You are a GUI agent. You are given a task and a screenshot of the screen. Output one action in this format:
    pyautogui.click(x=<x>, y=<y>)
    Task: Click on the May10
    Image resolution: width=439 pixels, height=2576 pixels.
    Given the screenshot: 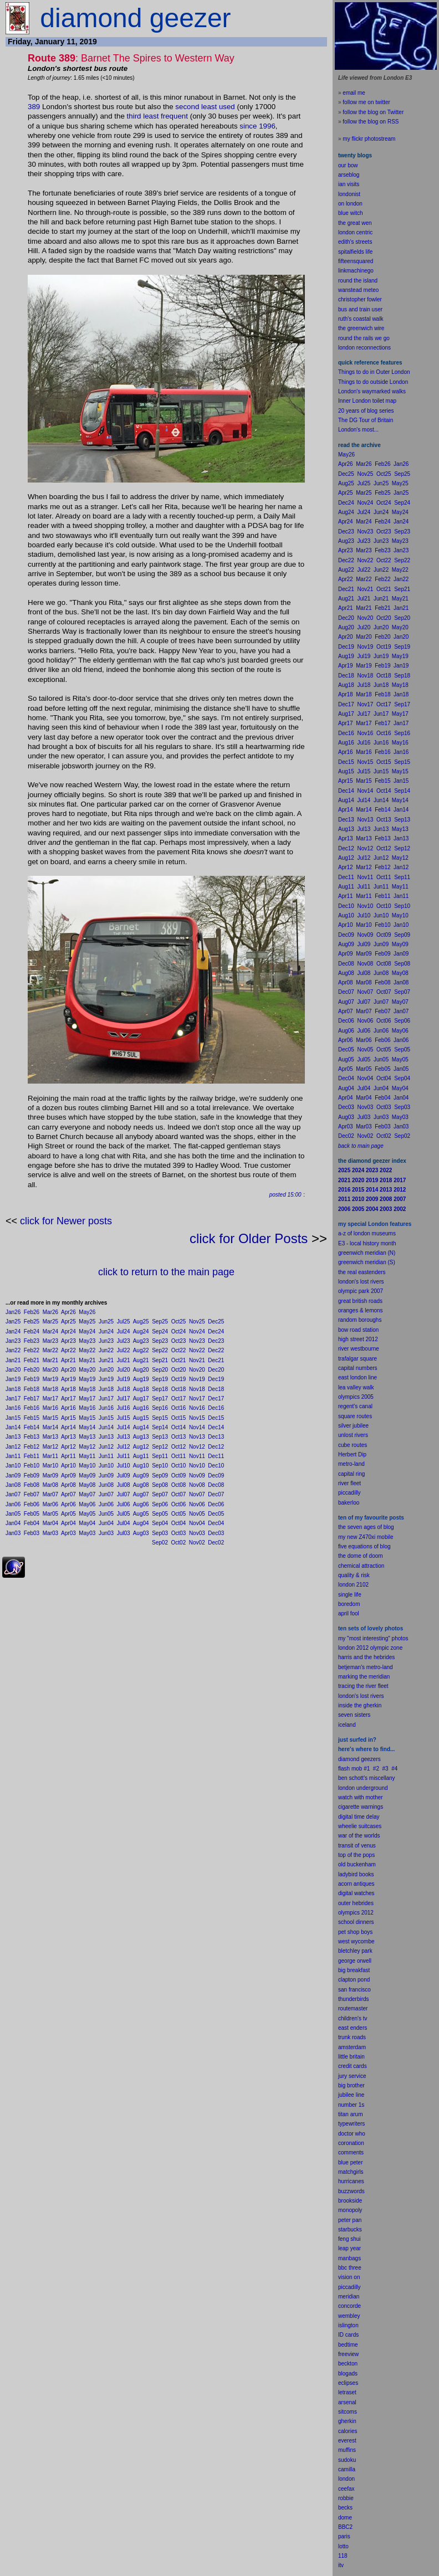 What is the action you would take?
    pyautogui.click(x=87, y=1466)
    